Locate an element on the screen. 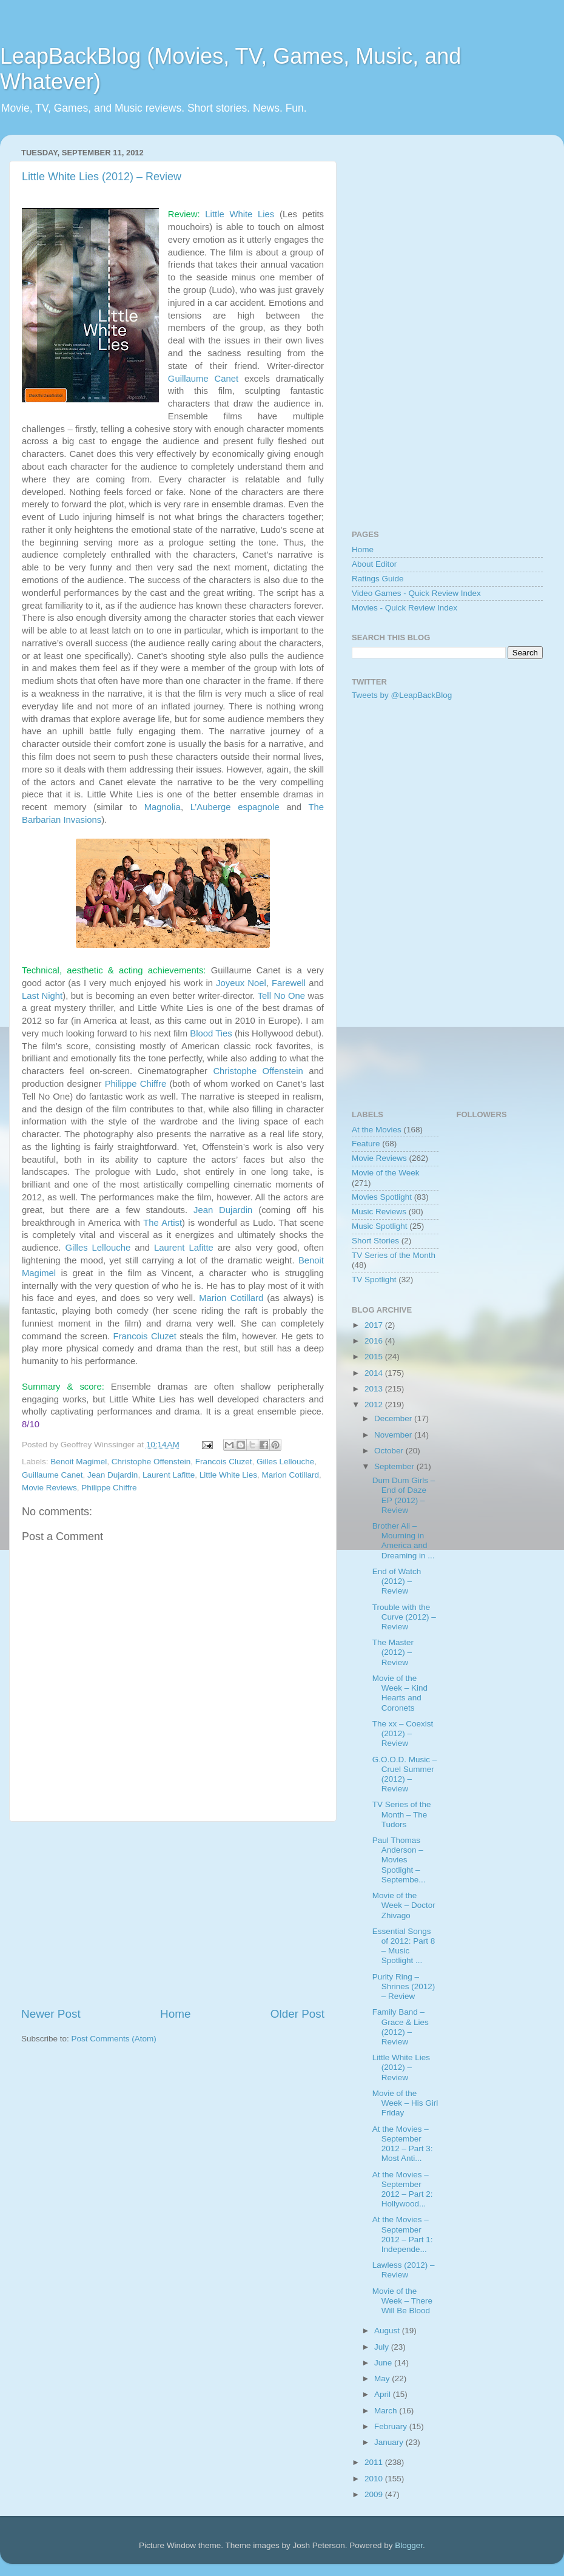 The width and height of the screenshot is (564, 2576). At the Movies is located at coordinates (376, 1129).